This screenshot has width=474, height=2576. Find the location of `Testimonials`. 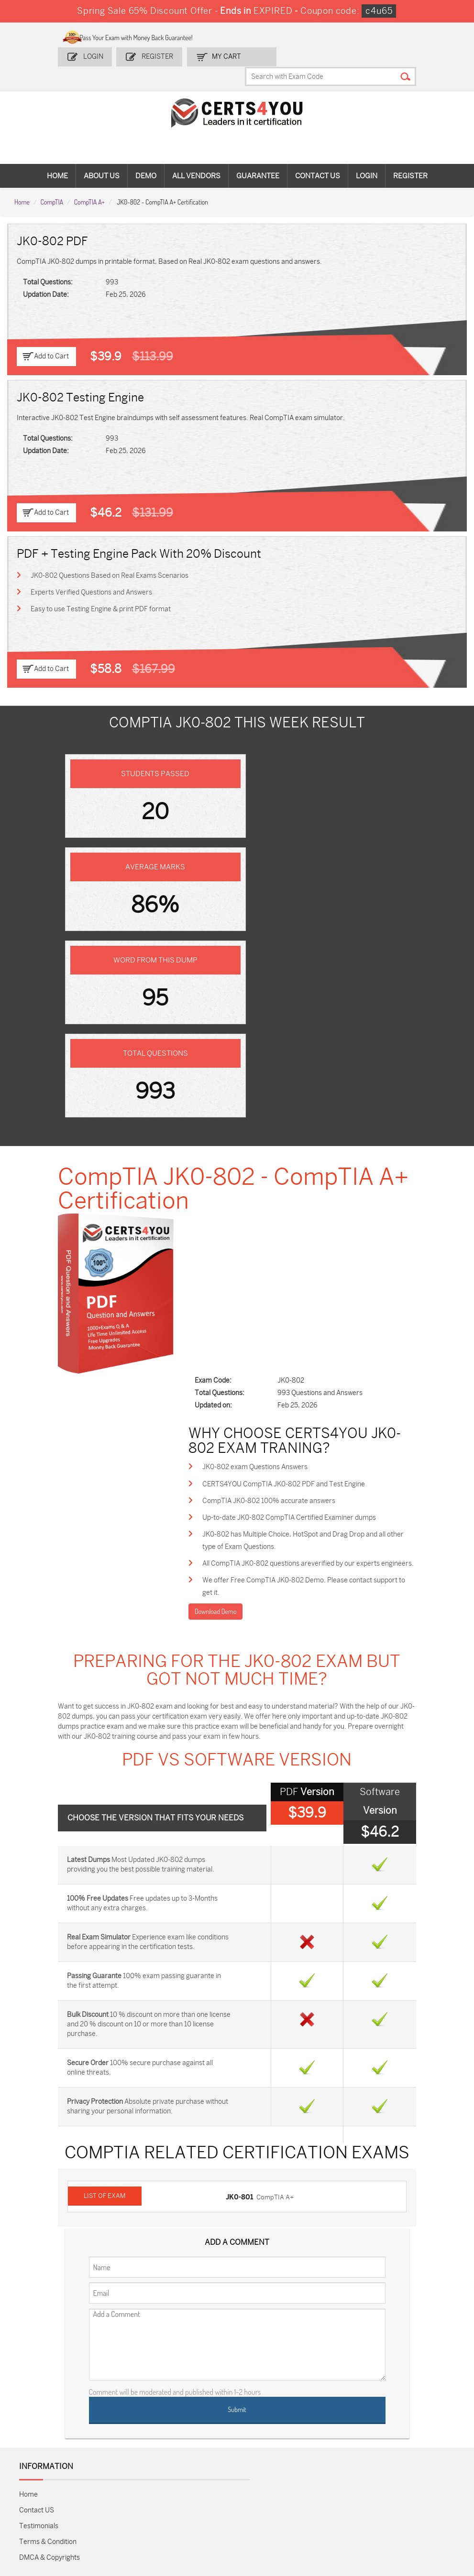

Testimonials is located at coordinates (38, 2202).